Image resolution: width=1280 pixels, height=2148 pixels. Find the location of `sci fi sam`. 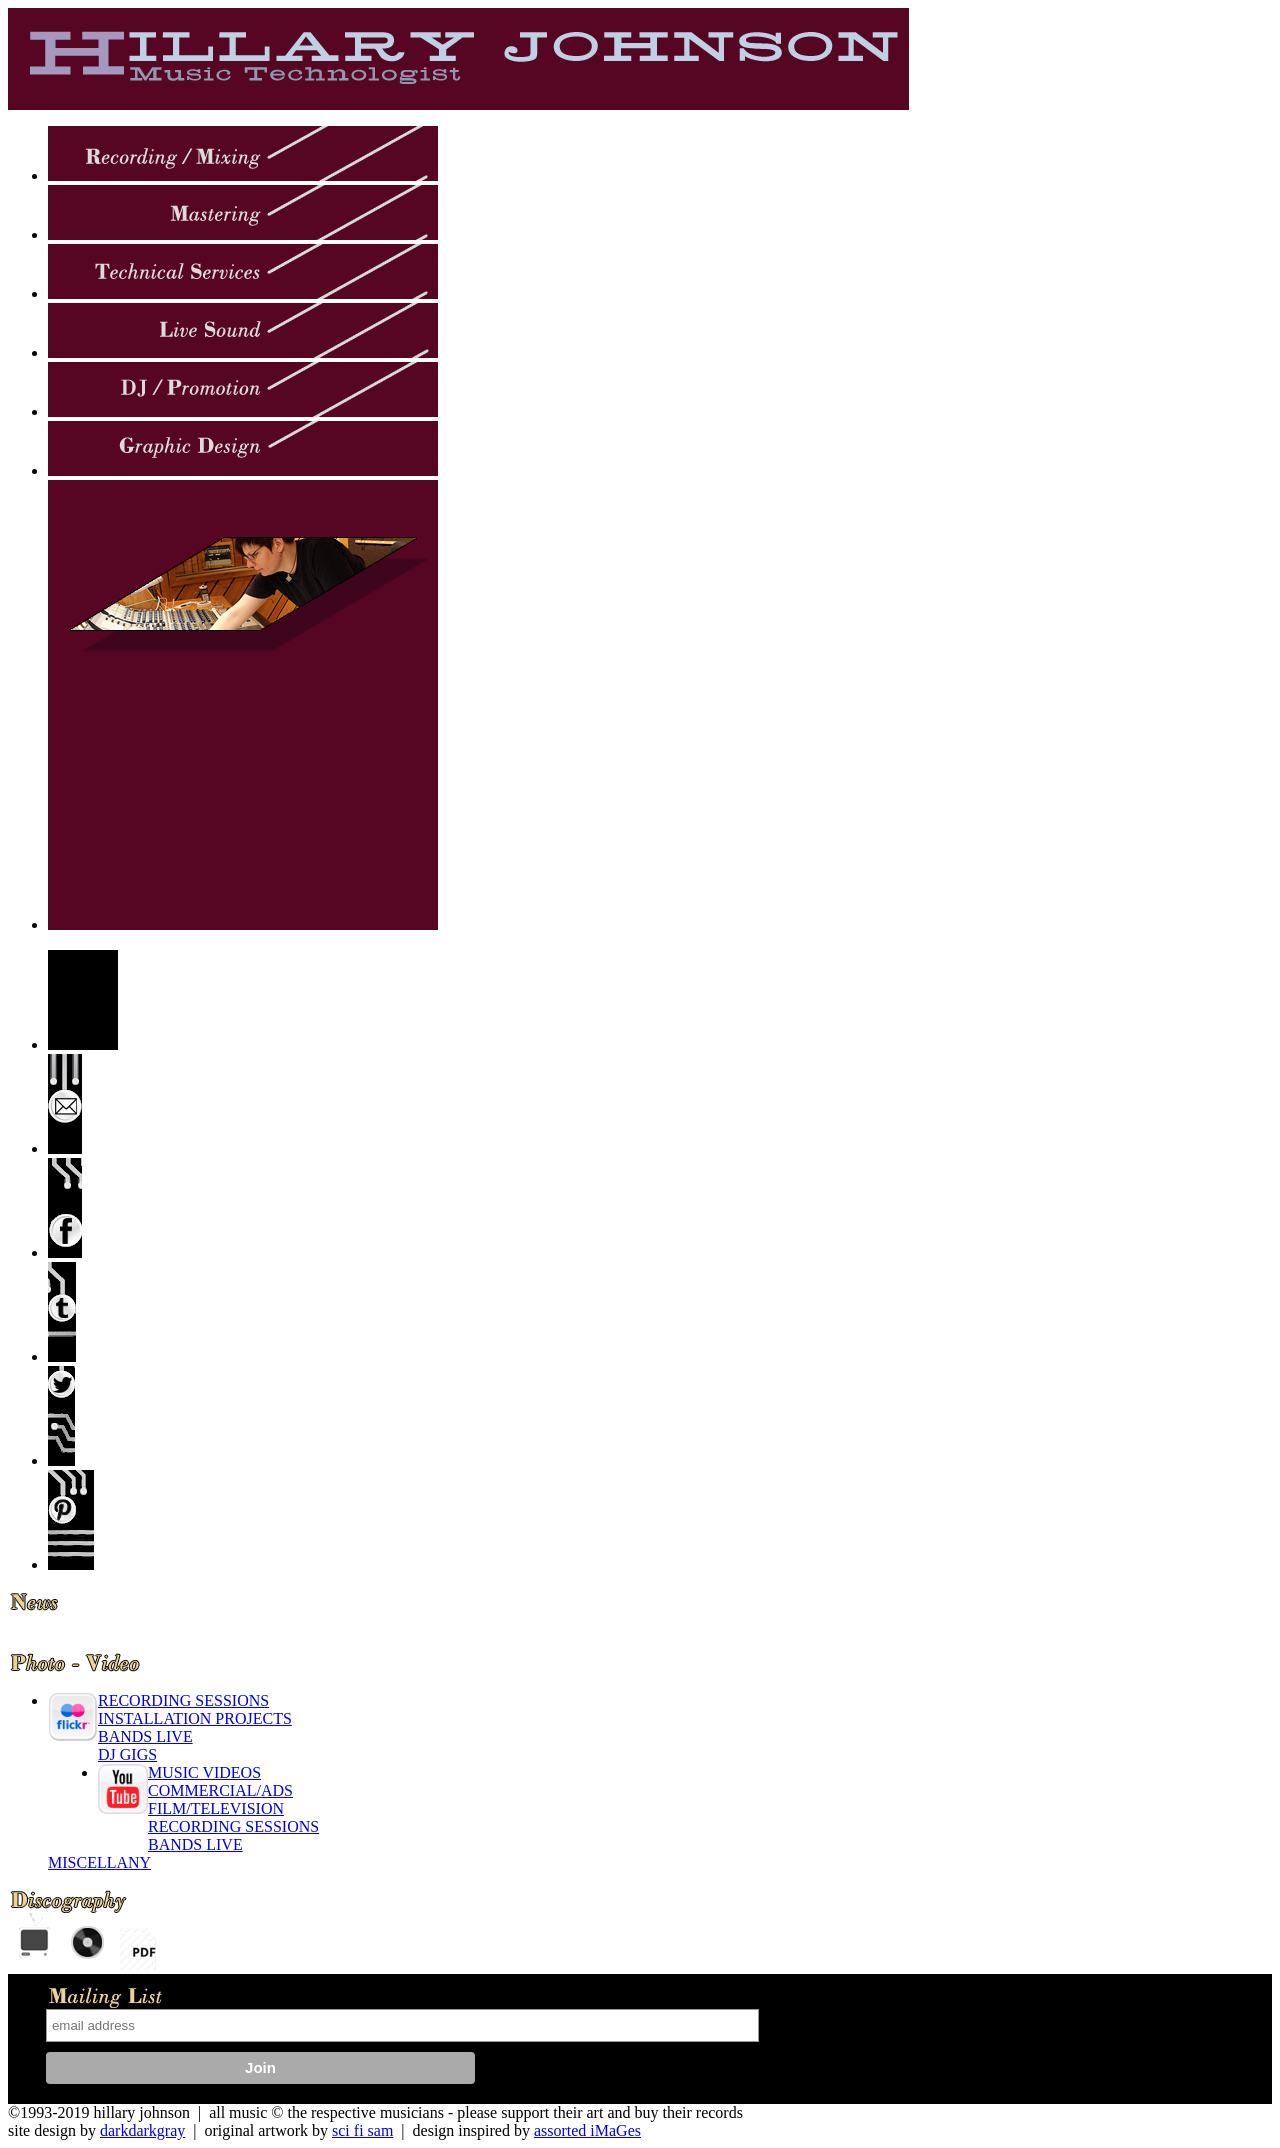

sci fi sam is located at coordinates (362, 2130).